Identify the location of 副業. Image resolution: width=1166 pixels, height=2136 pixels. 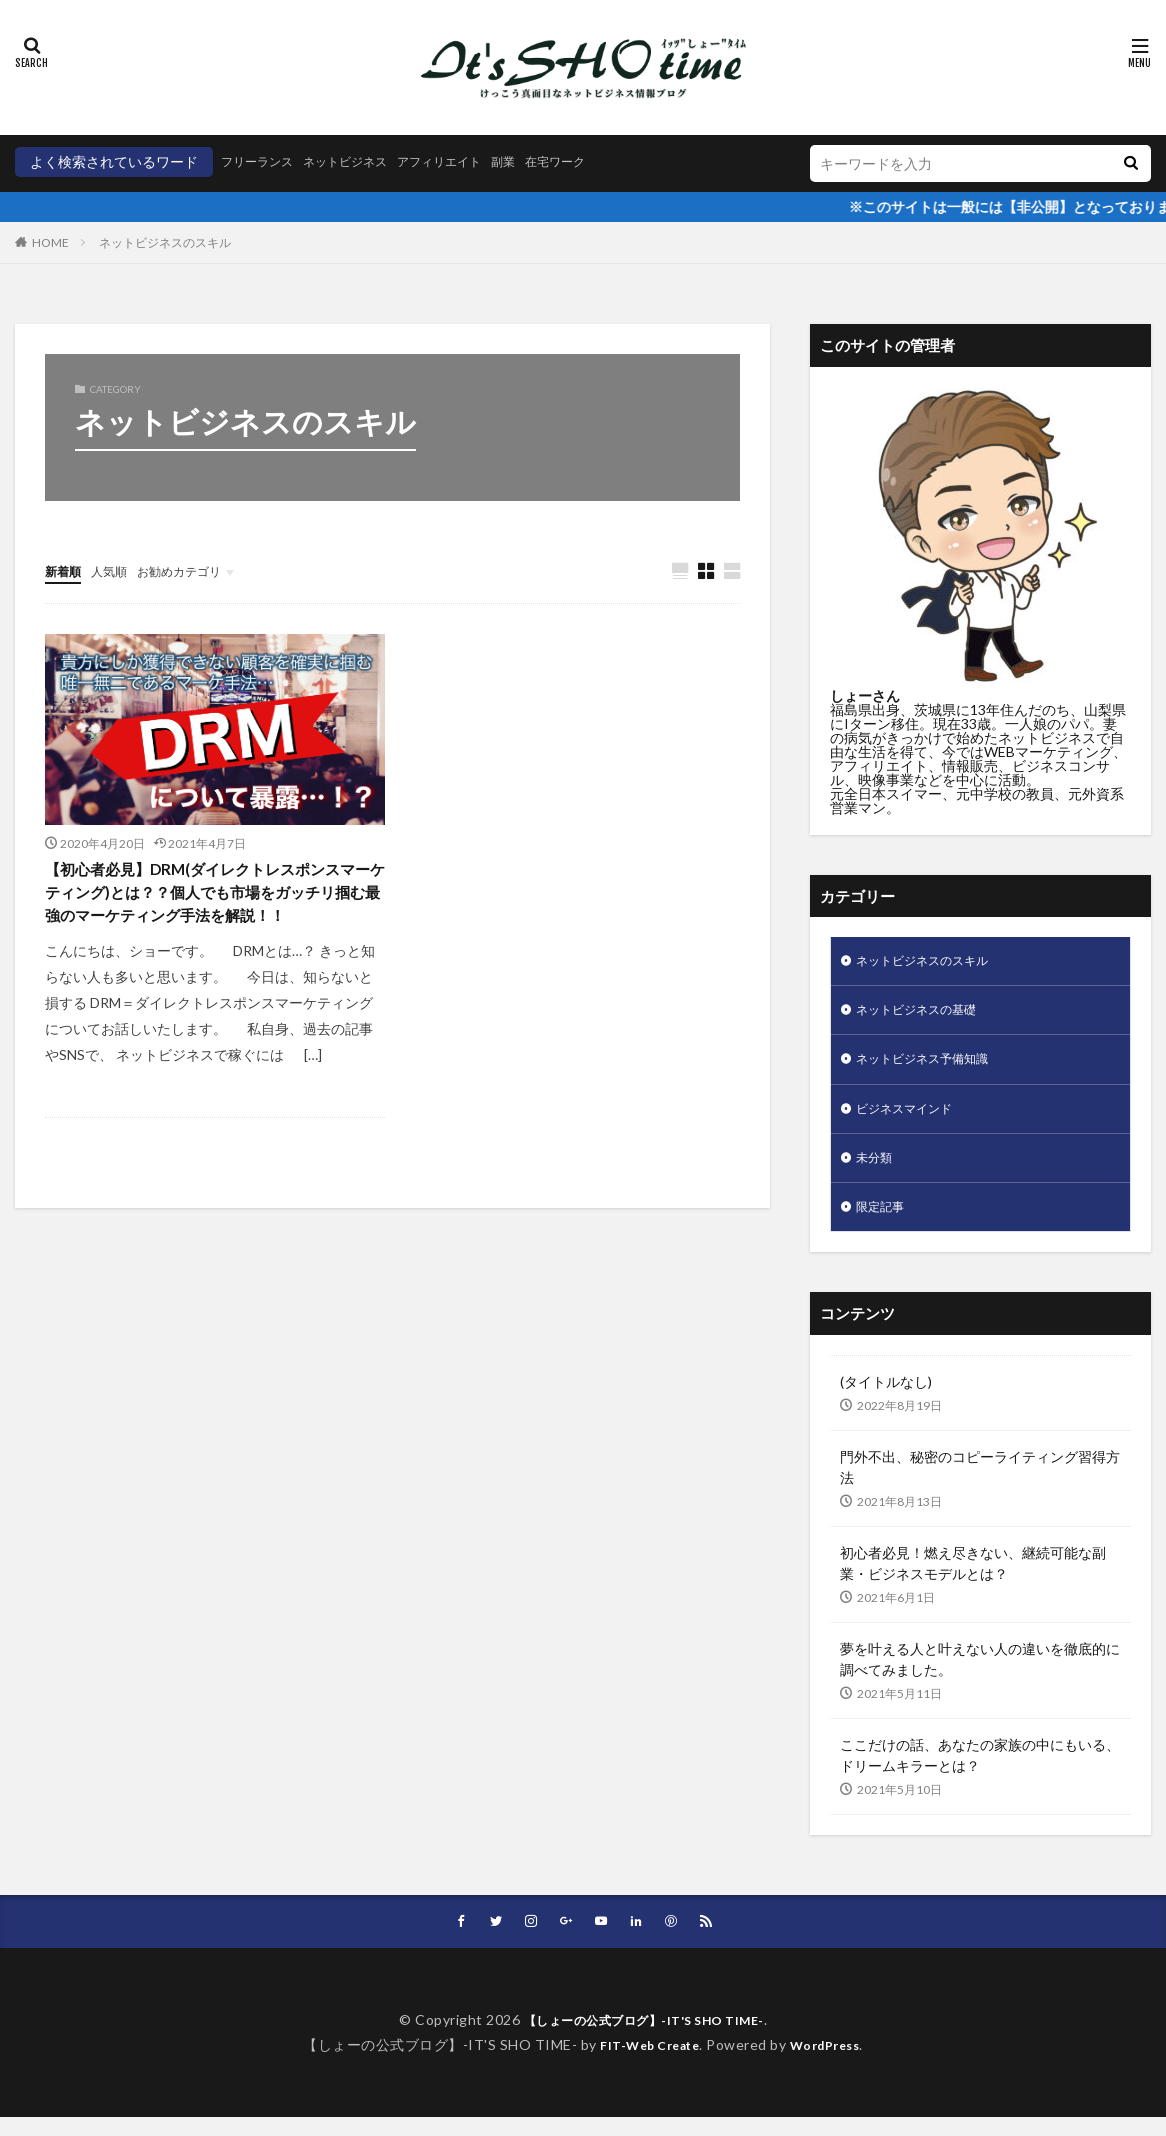
(545, 161).